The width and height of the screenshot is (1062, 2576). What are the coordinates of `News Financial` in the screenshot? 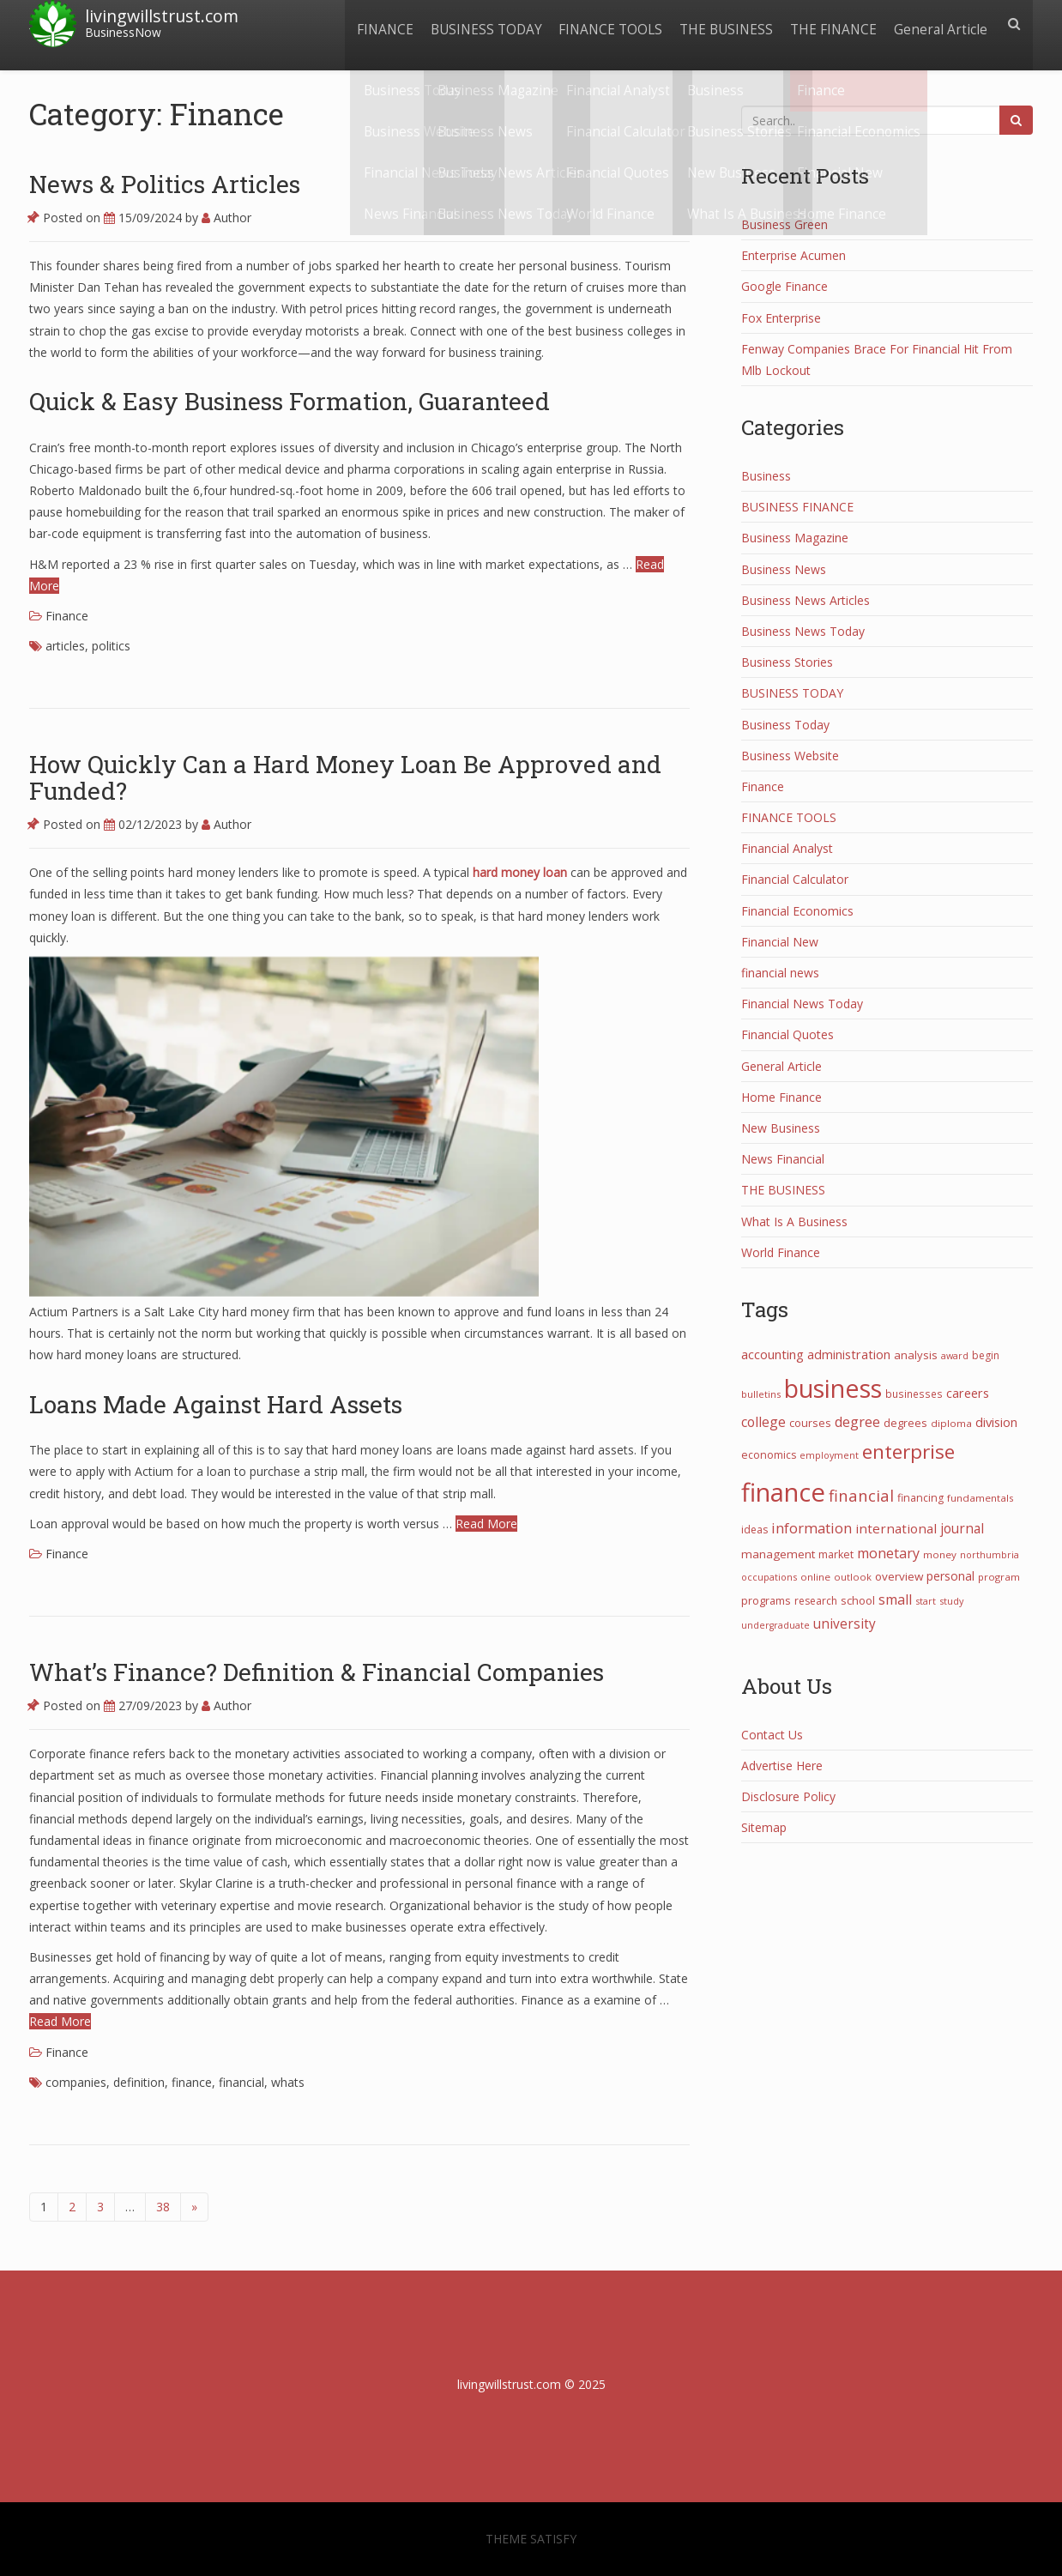 It's located at (782, 1159).